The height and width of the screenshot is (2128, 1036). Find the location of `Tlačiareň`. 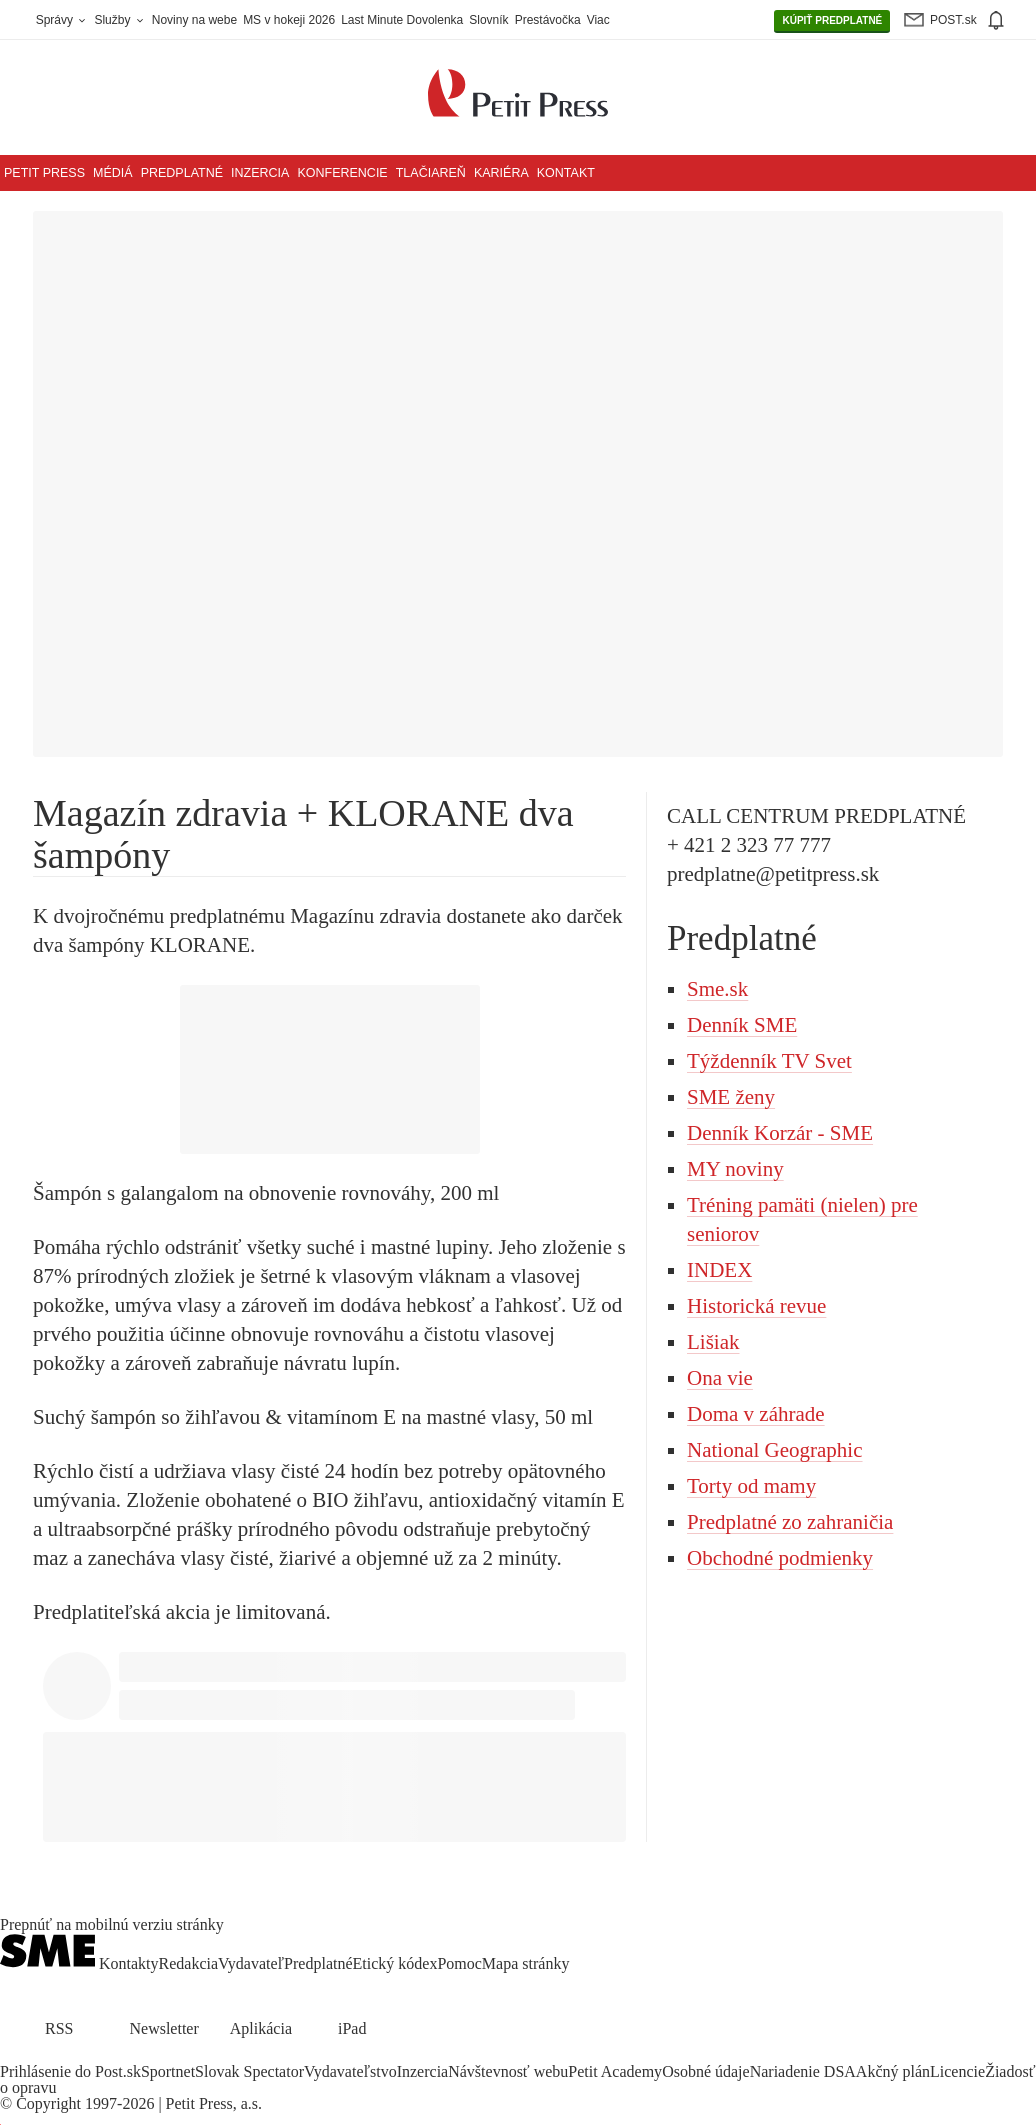

Tlačiareň is located at coordinates (431, 173).